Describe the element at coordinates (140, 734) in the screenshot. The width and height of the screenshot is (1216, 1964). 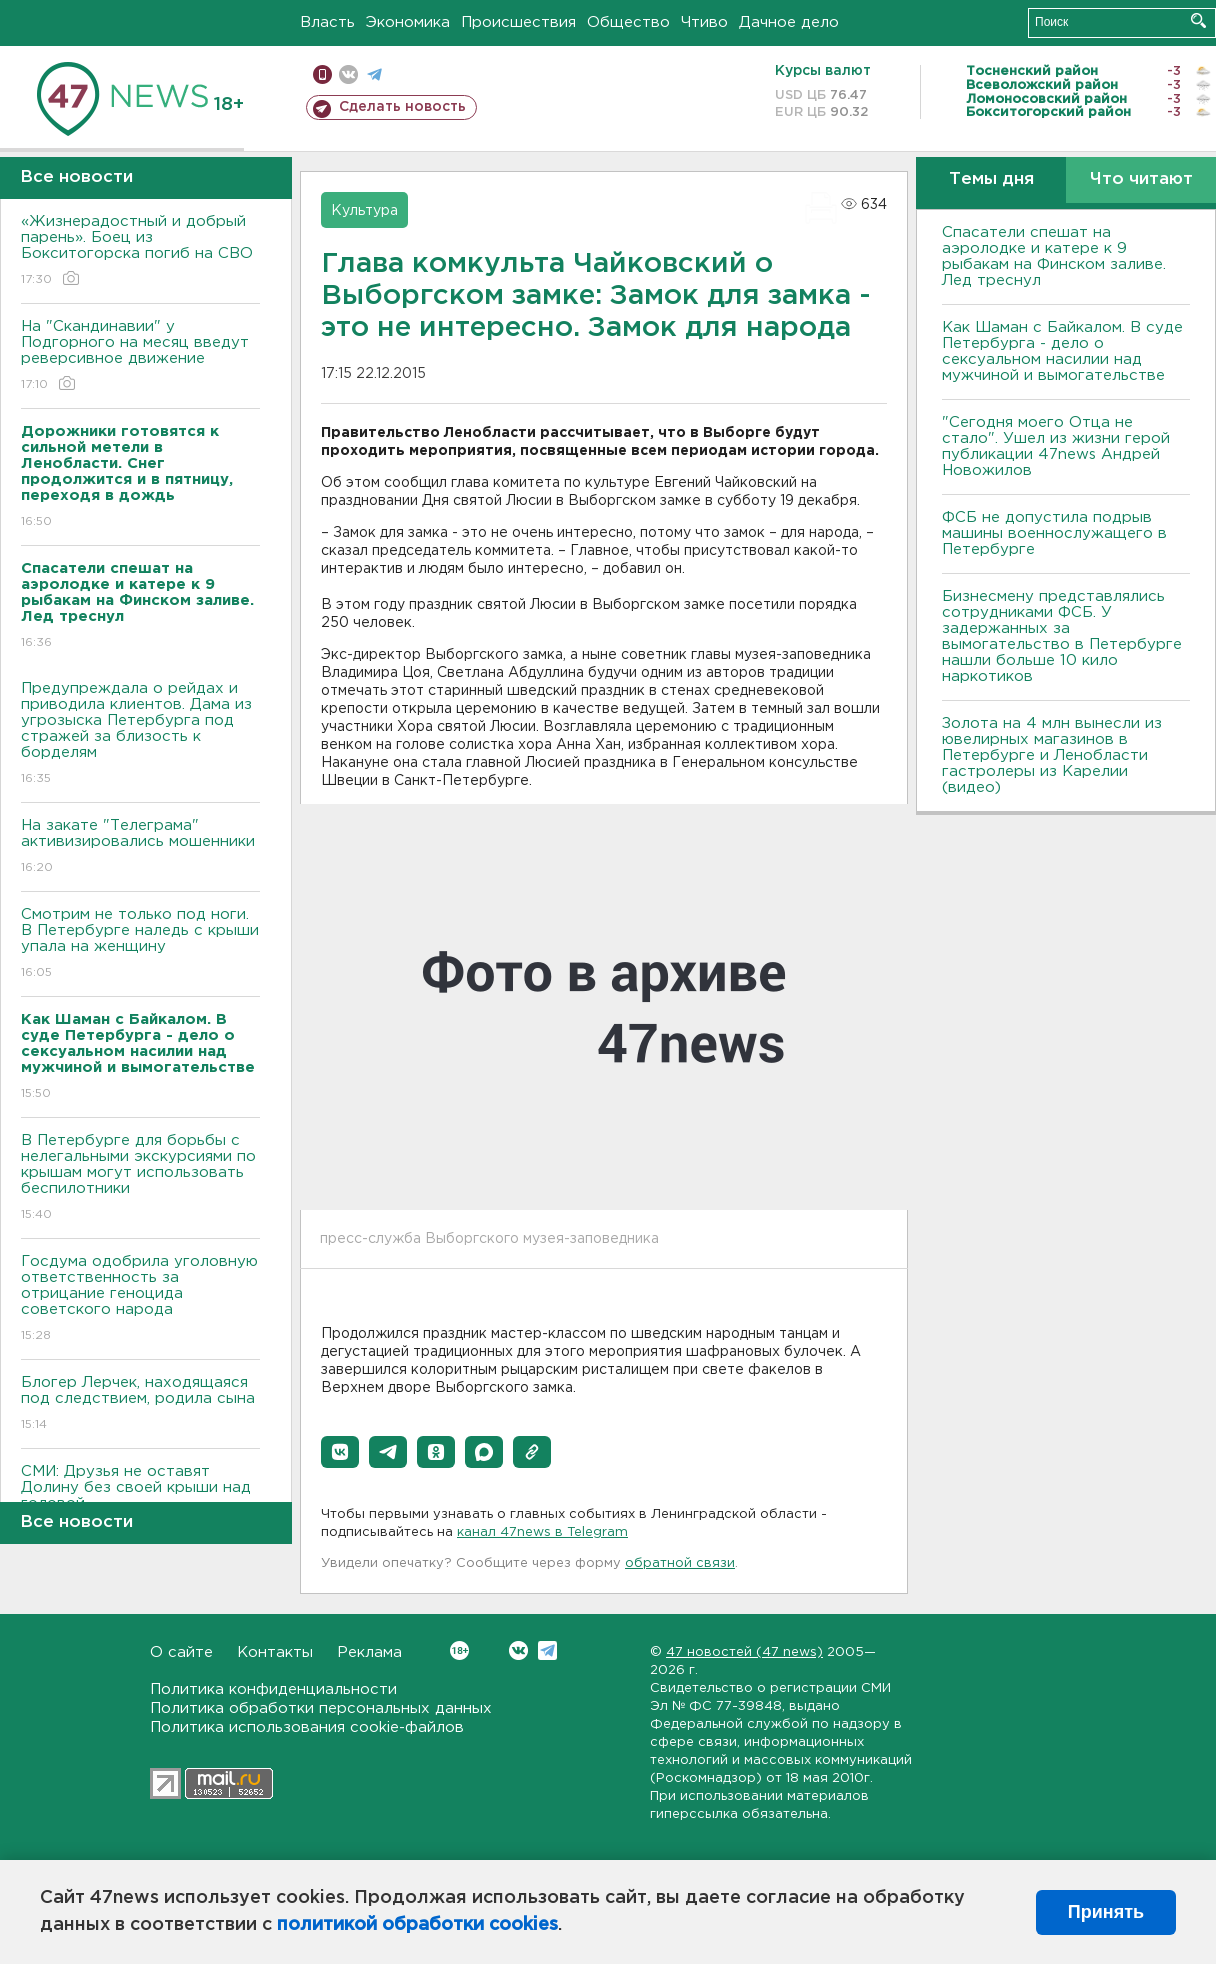
I see `Предупреждала о рейдах и приводила клиентов. Дама из угрозыска Петербурга под стражей за близость к борделям` at that location.